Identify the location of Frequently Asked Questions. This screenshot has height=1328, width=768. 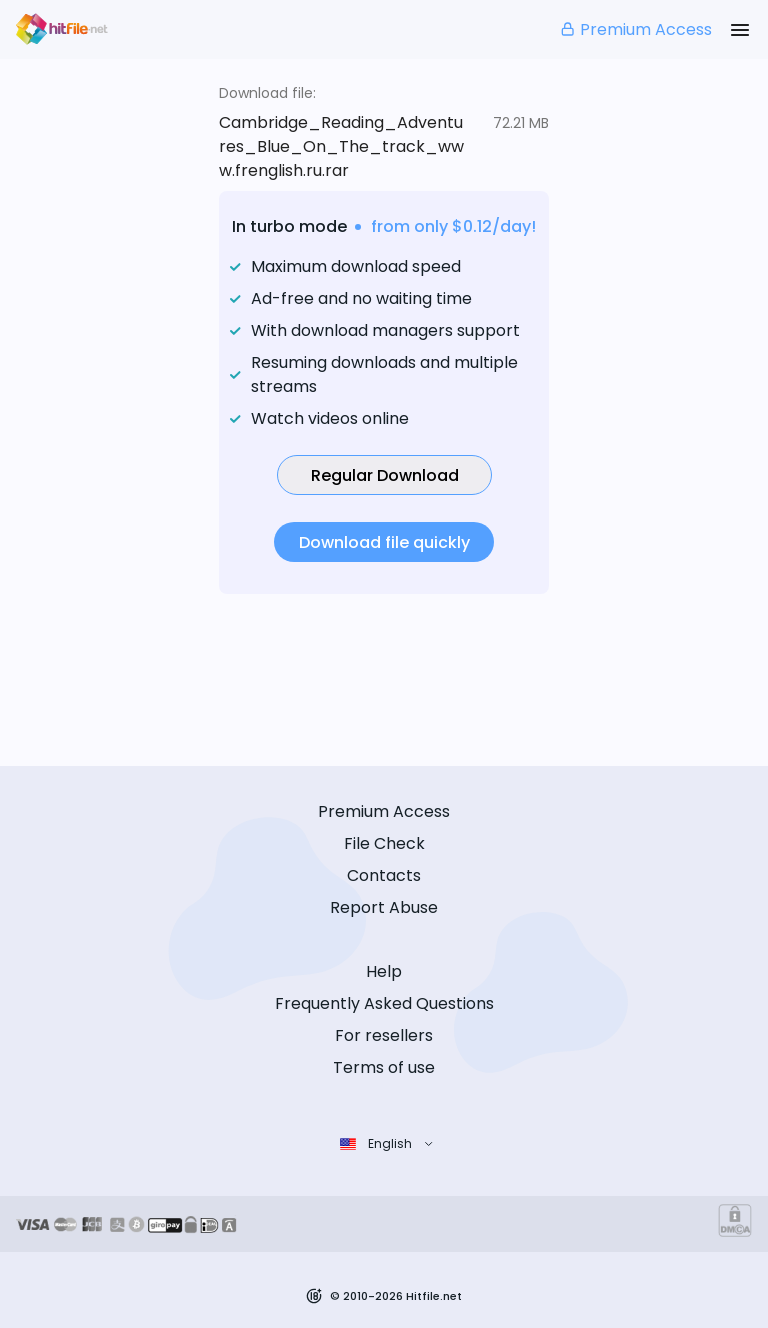
(384, 1003).